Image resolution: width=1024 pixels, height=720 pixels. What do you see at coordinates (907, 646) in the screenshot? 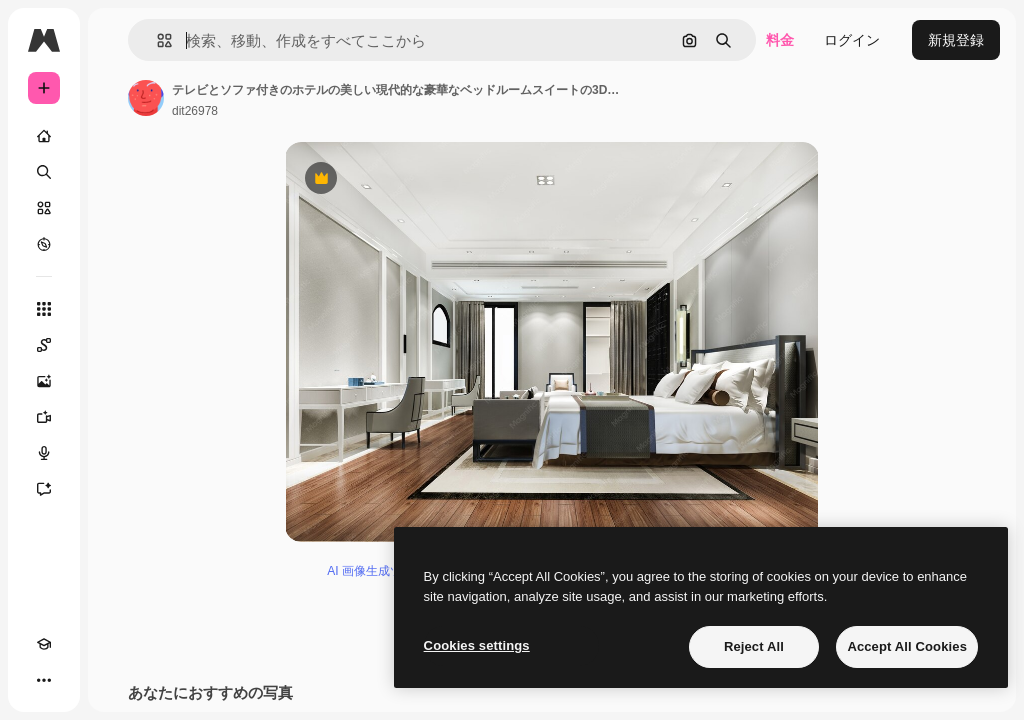
I see `Accept All Cookies` at bounding box center [907, 646].